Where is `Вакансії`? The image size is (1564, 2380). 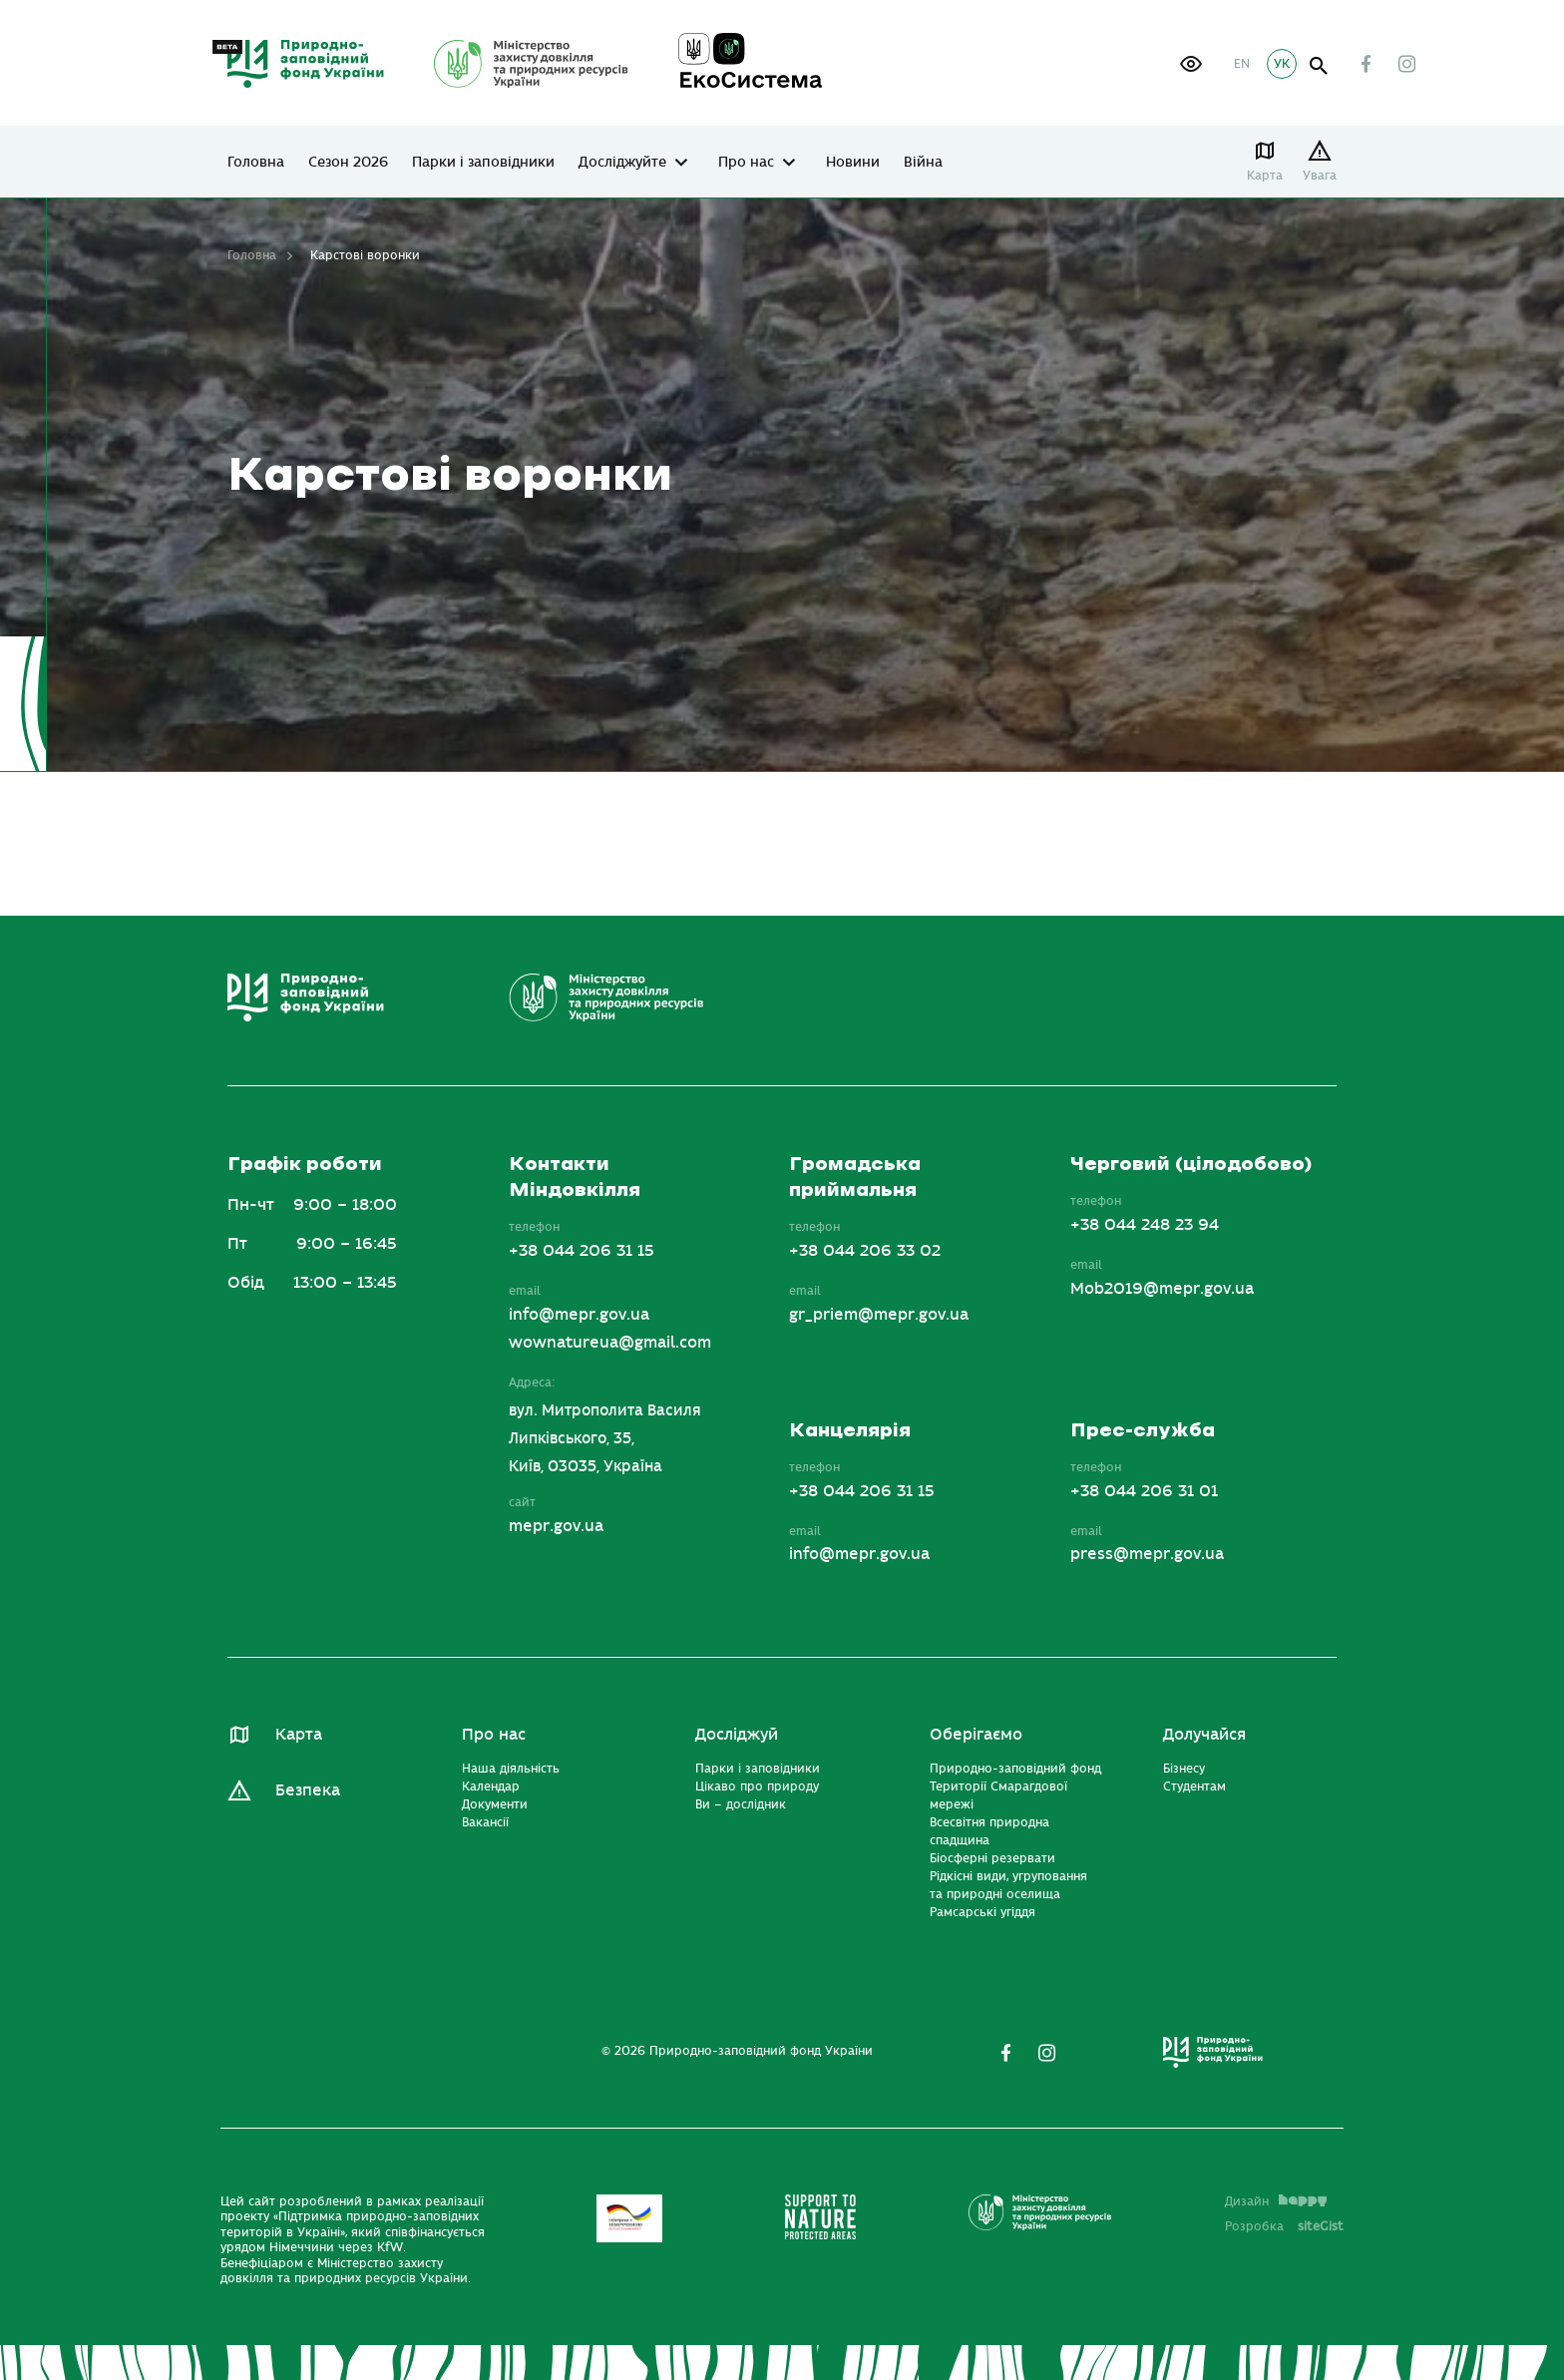 Вакансії is located at coordinates (485, 1822).